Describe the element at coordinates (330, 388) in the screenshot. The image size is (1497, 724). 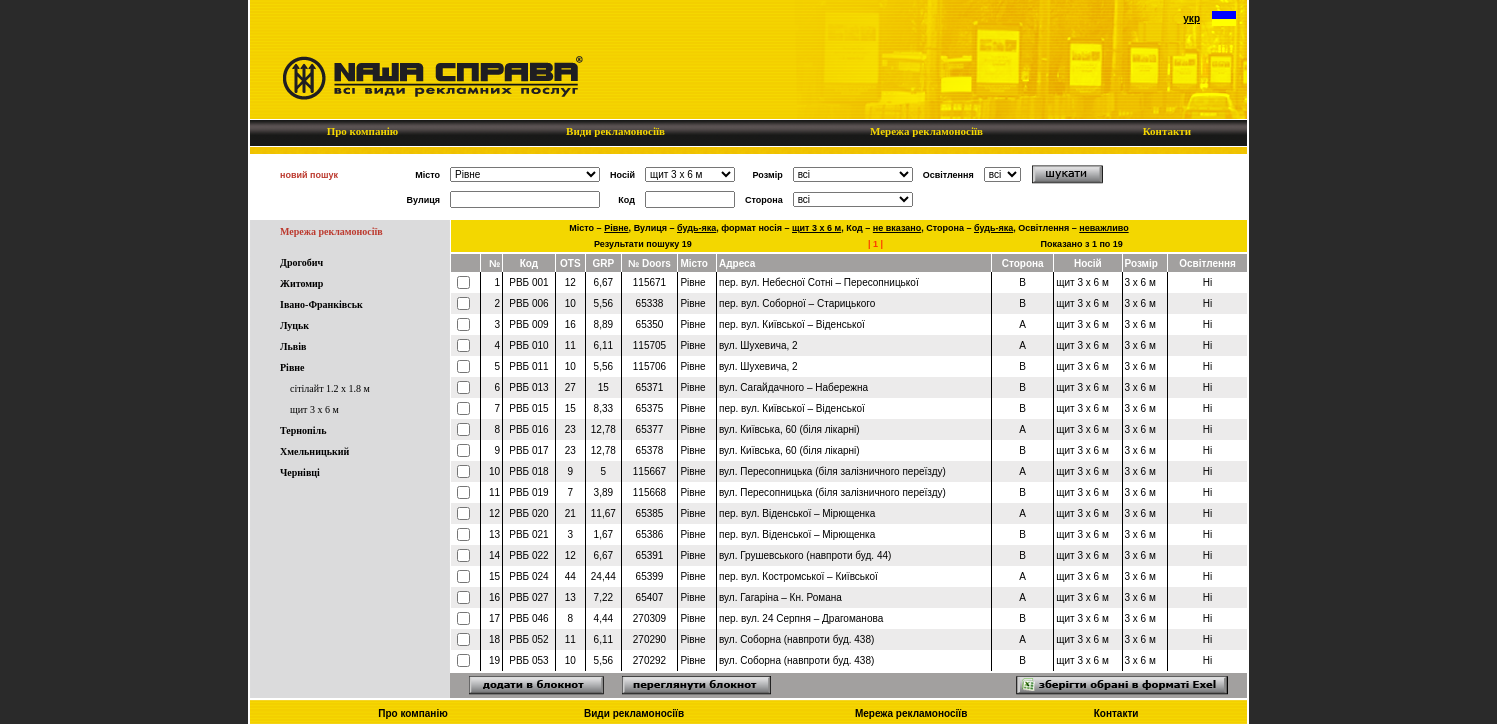
I see `сітілайт 1.2 x 1.8 м` at that location.